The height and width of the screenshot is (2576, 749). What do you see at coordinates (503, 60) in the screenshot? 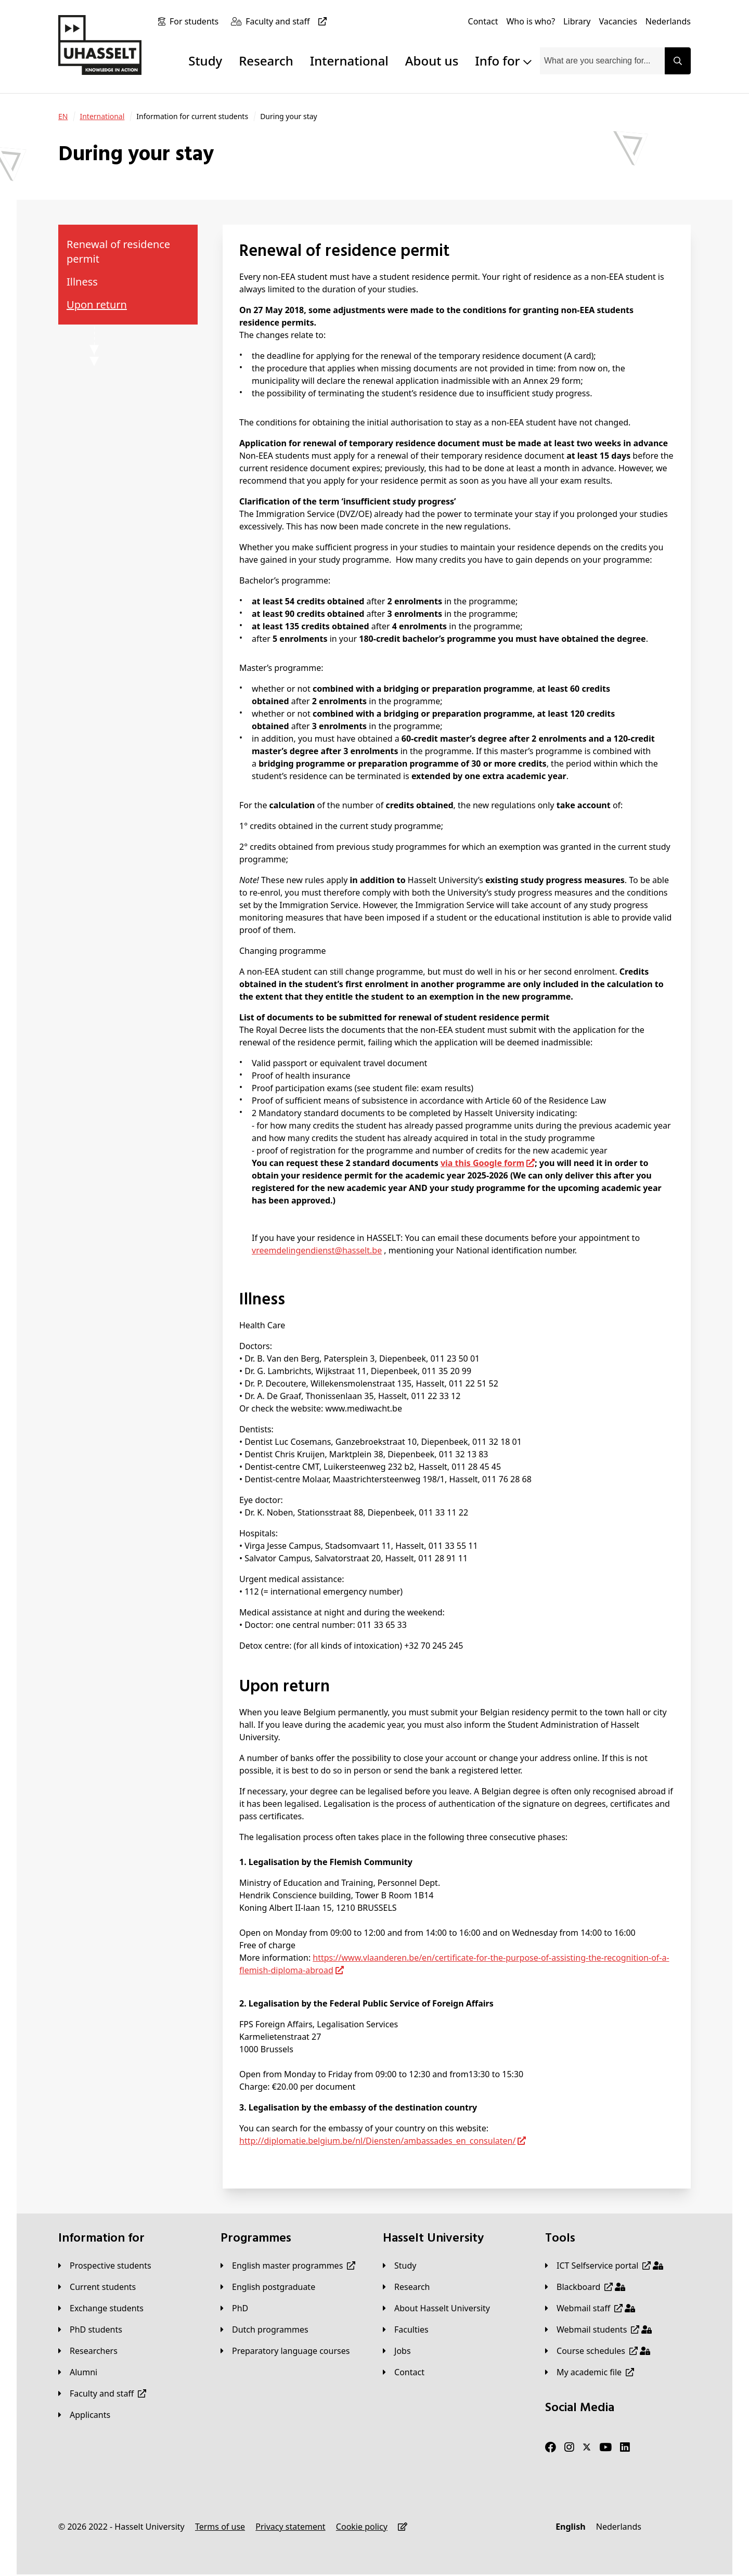
I see `Info for` at bounding box center [503, 60].